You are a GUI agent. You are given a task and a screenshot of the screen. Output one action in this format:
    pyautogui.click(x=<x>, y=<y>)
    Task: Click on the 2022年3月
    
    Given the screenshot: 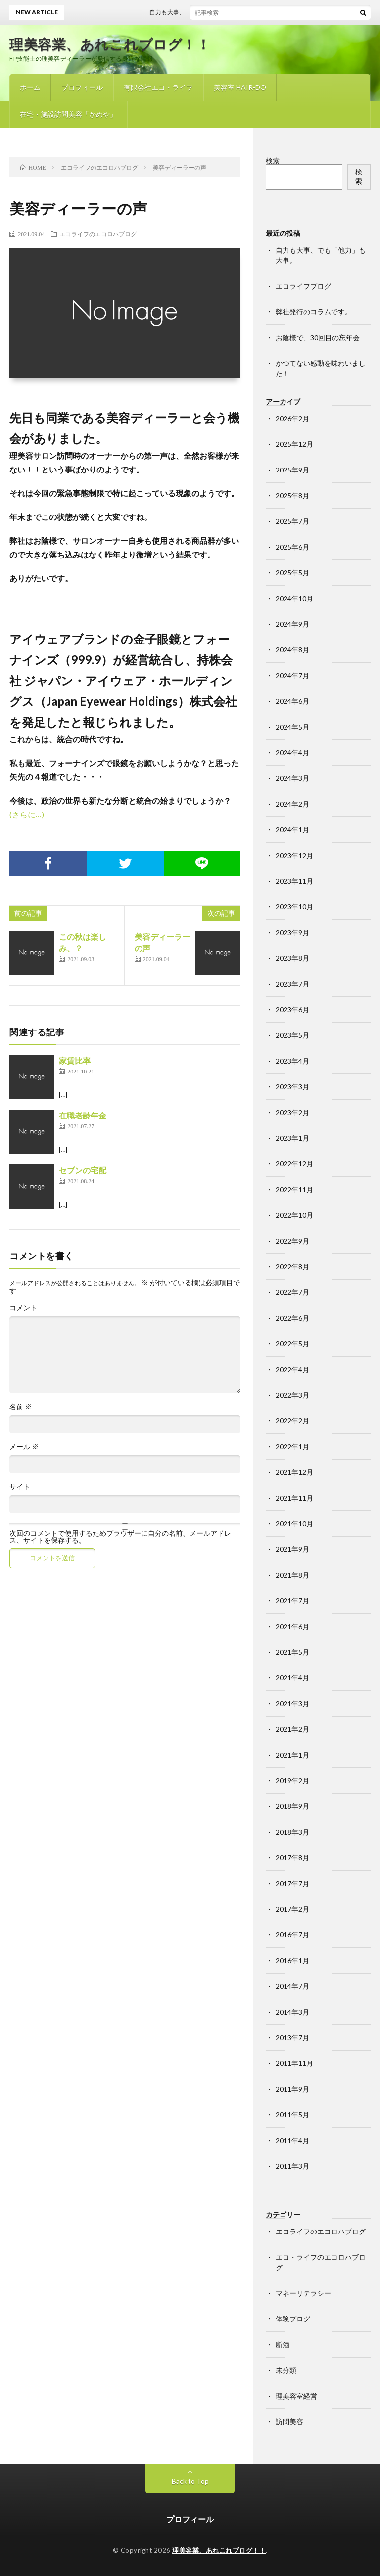 What is the action you would take?
    pyautogui.click(x=292, y=1395)
    